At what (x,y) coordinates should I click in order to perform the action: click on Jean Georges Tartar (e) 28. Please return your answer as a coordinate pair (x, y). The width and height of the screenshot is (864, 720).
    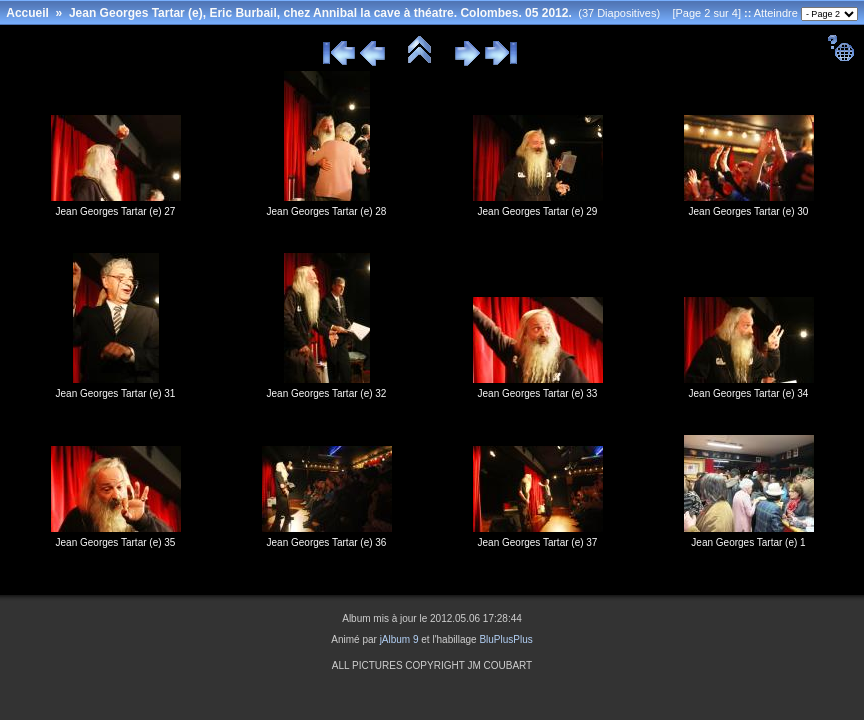
    Looking at the image, I should click on (327, 211).